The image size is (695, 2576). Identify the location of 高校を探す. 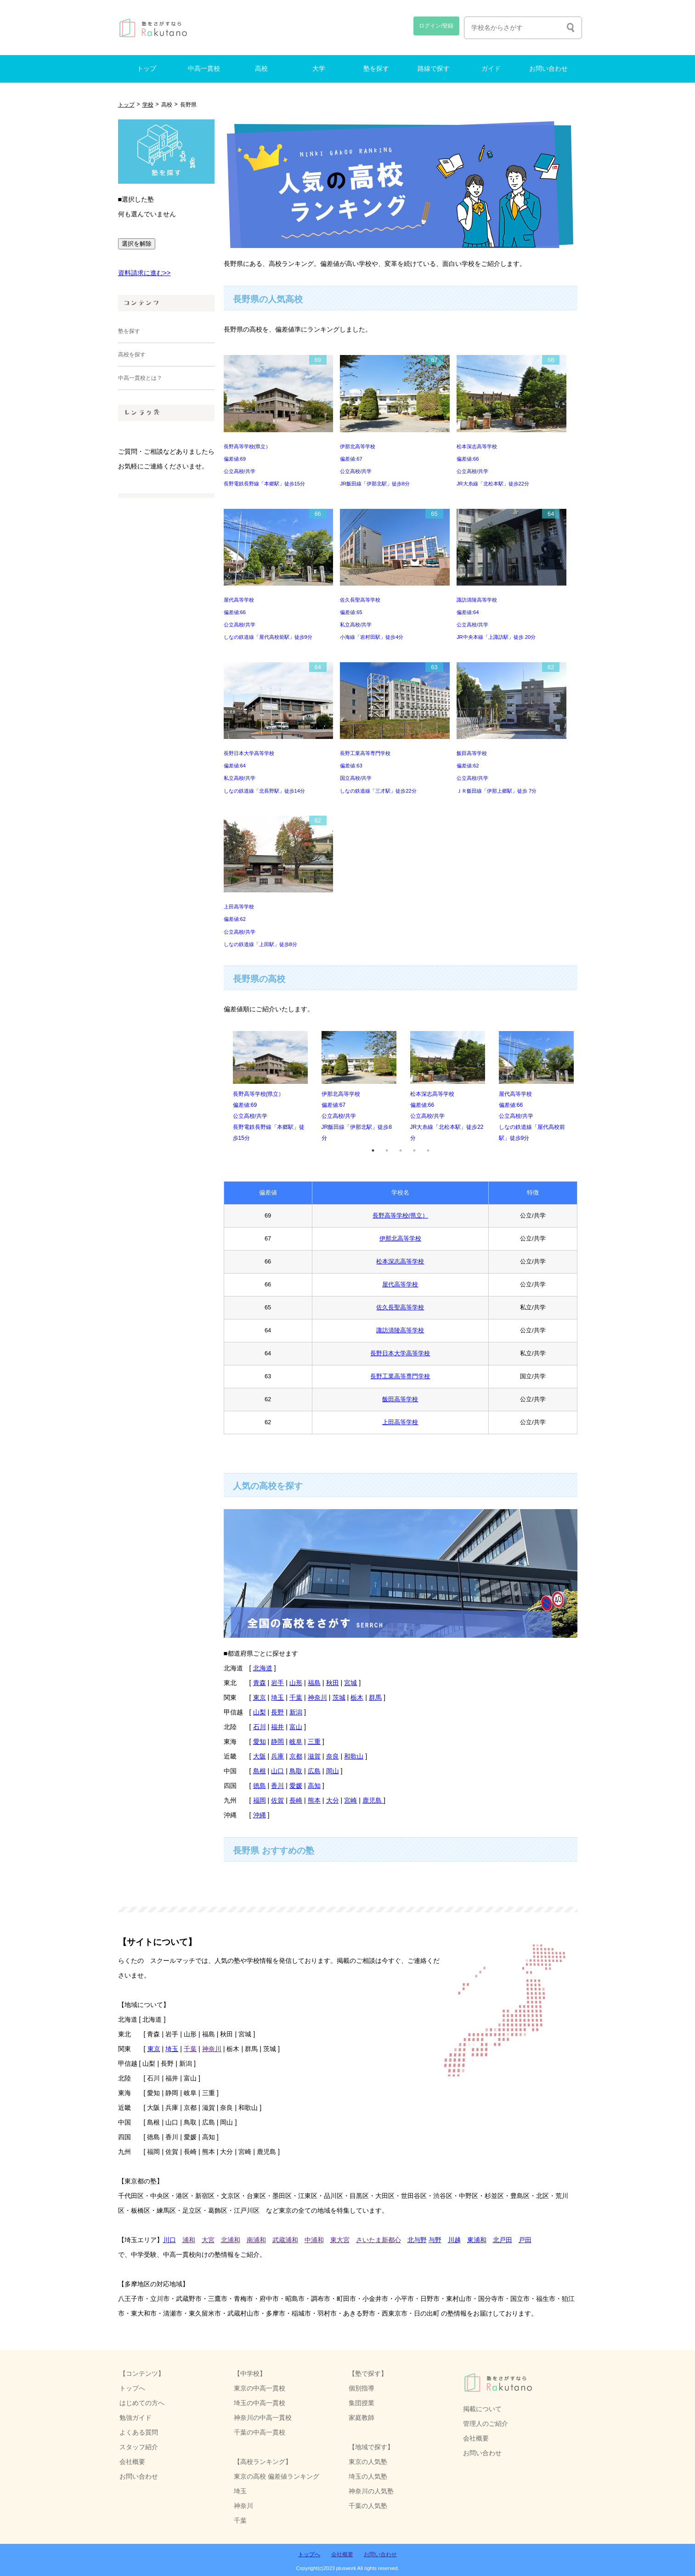
(132, 354).